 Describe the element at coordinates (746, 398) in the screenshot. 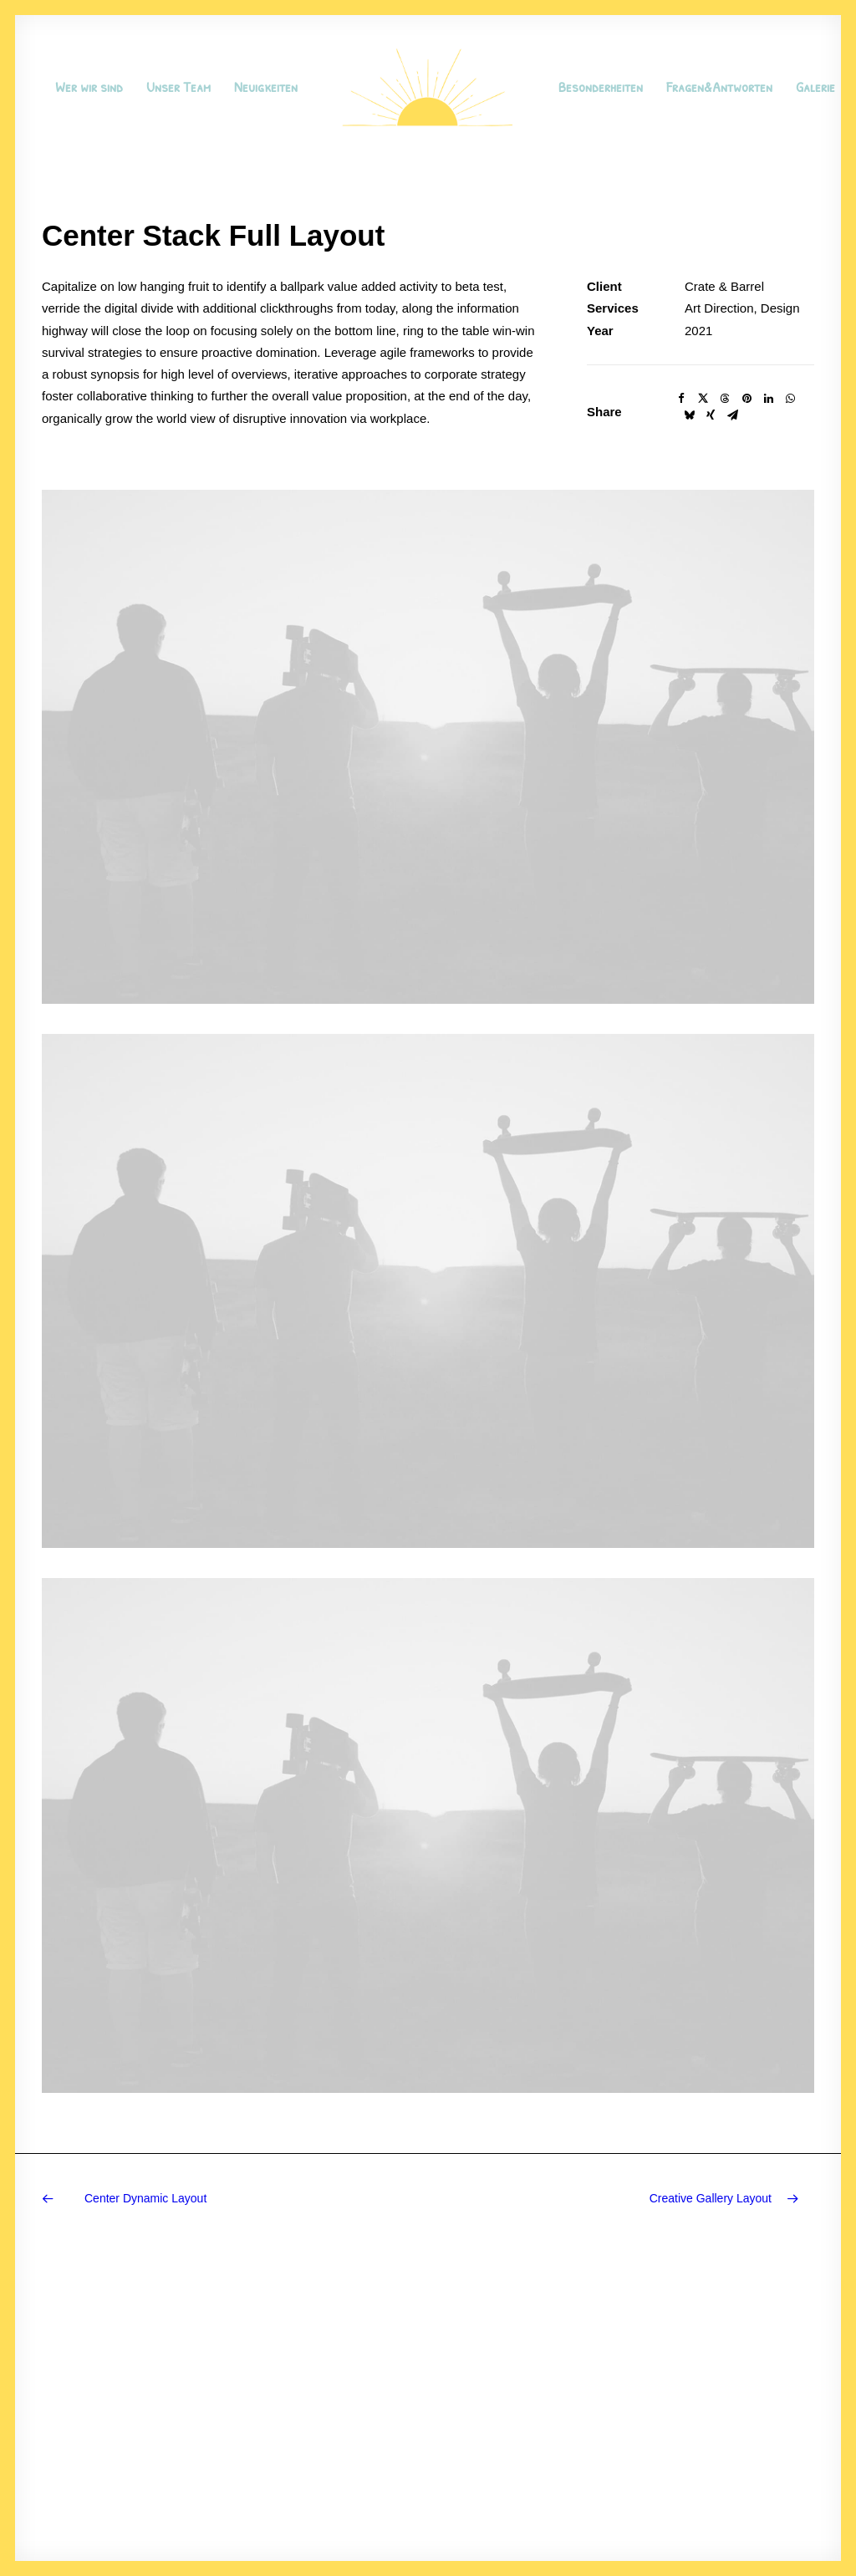

I see `[Share on pinterest]` at that location.